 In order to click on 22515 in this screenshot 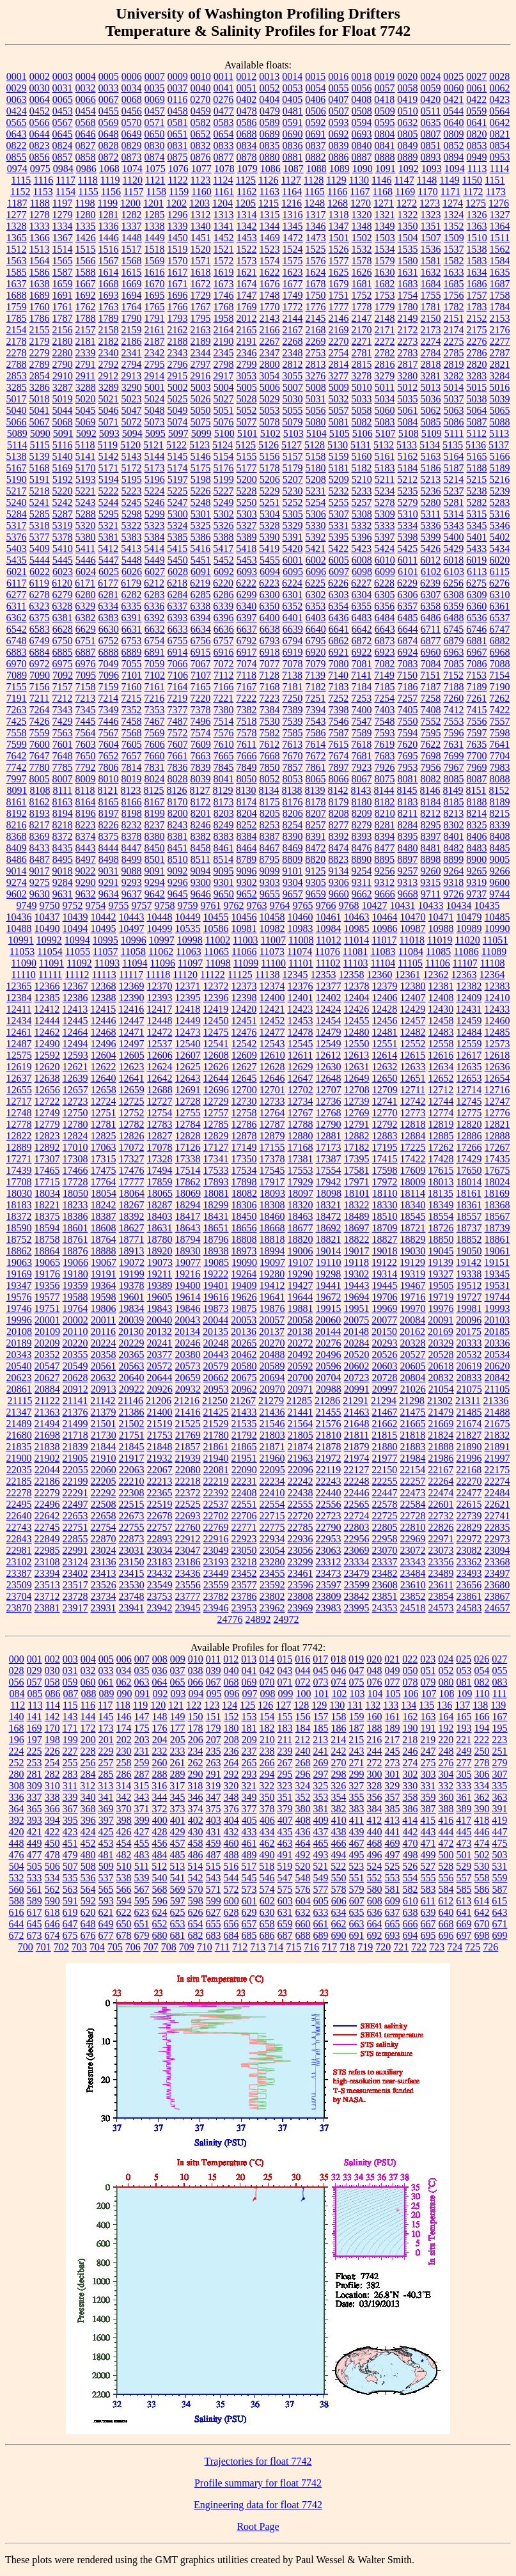, I will do `click(132, 1504)`.